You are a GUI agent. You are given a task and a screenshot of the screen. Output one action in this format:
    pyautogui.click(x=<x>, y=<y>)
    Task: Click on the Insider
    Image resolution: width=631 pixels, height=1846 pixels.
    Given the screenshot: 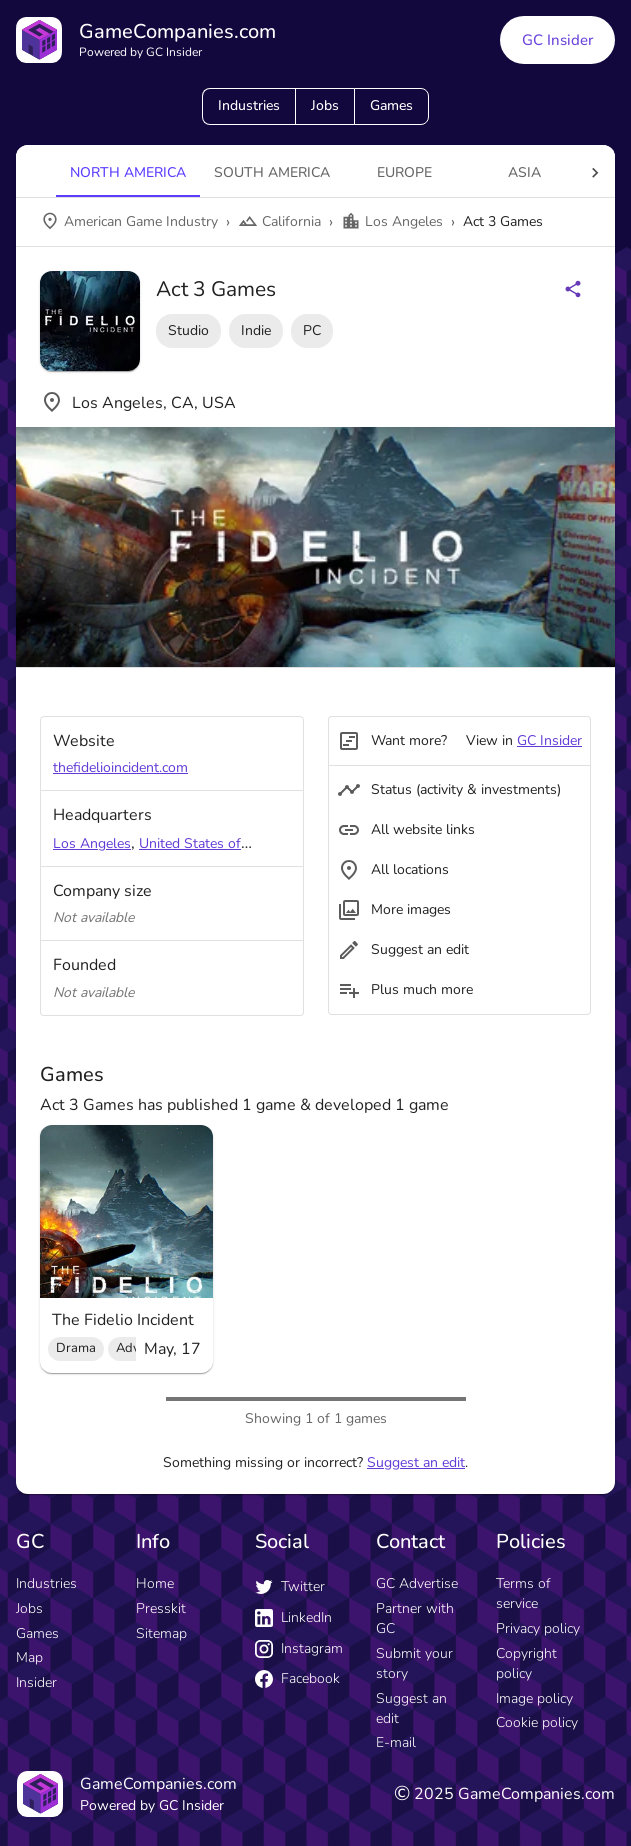 What is the action you would take?
    pyautogui.click(x=36, y=1682)
    